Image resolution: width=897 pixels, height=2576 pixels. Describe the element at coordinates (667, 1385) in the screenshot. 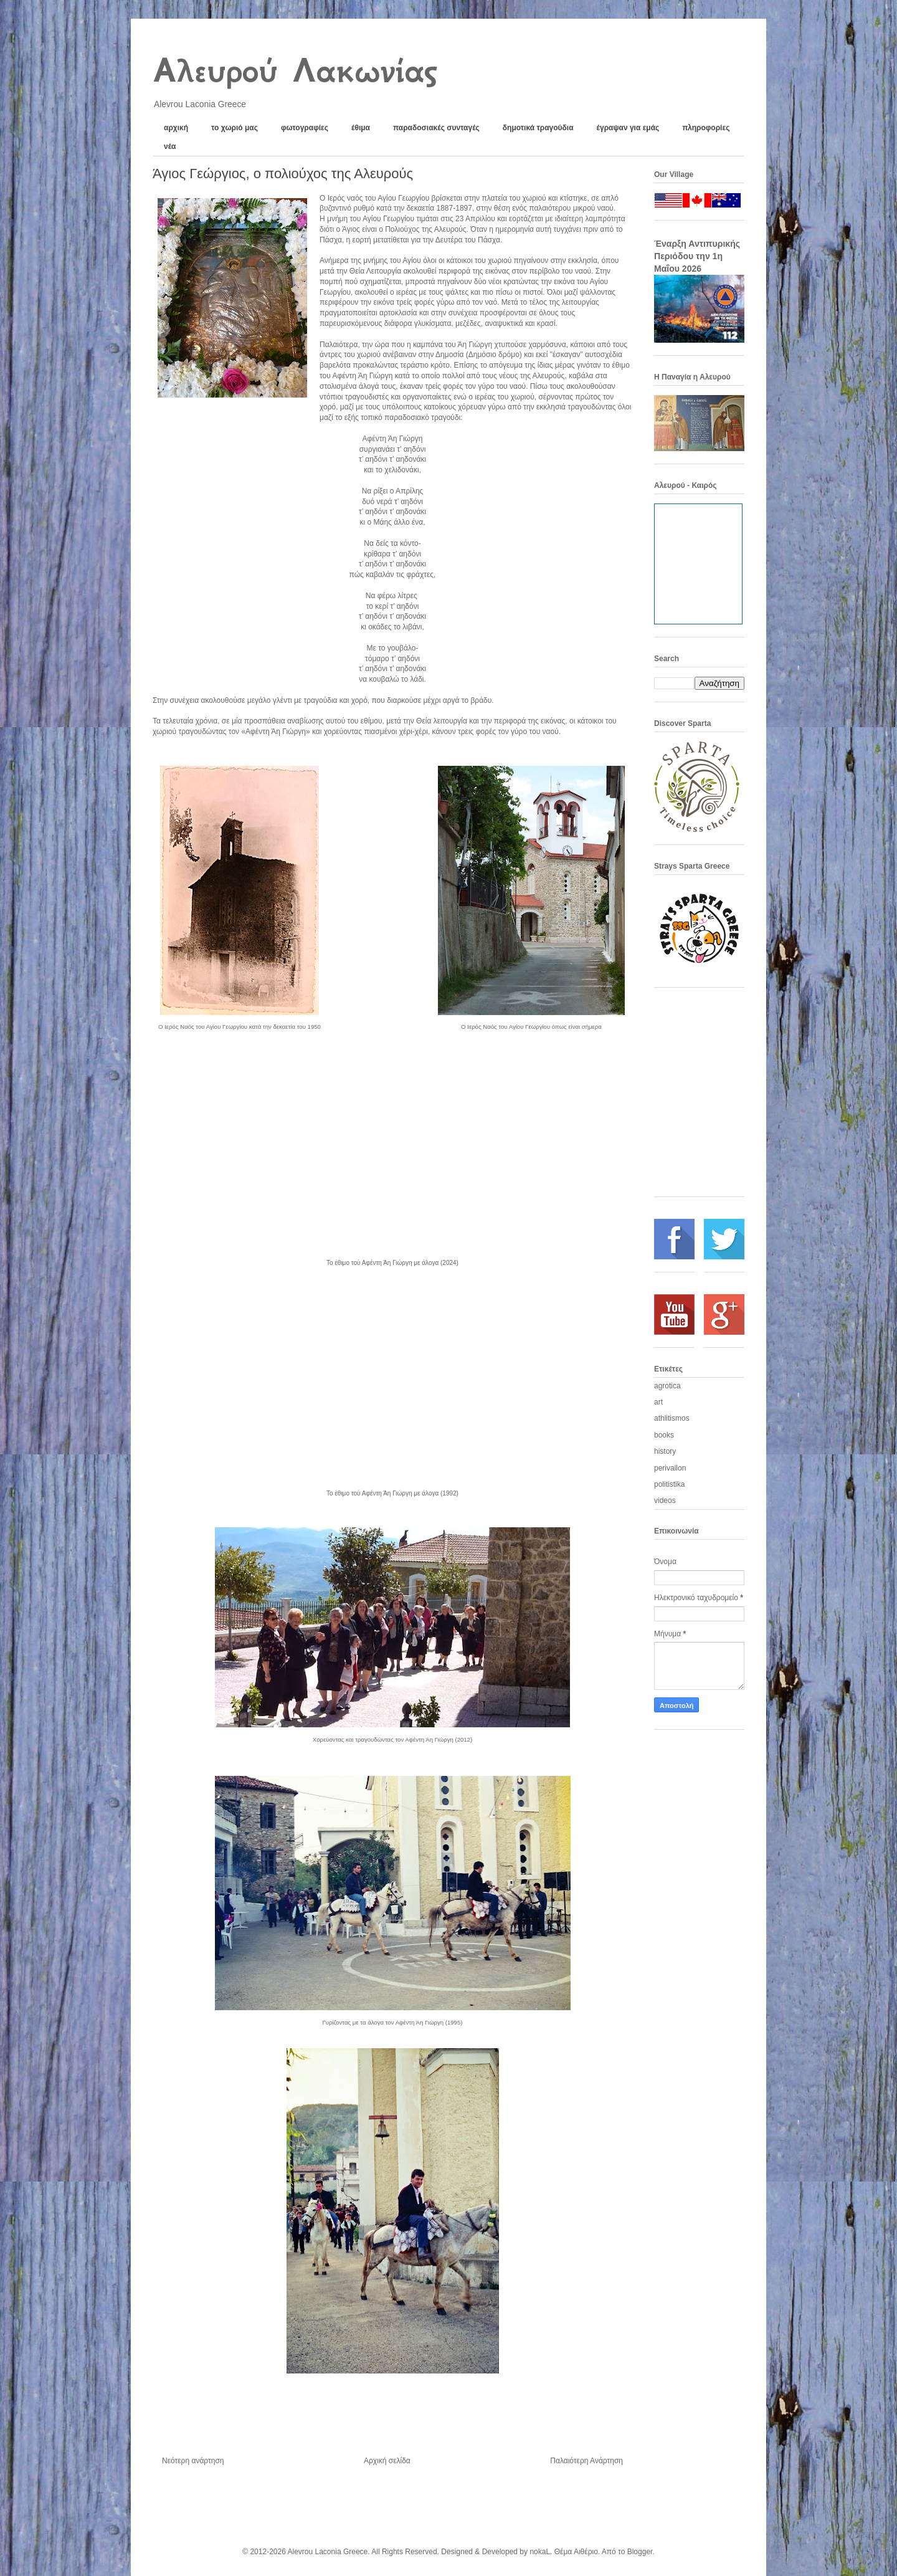

I see `agrotica` at that location.